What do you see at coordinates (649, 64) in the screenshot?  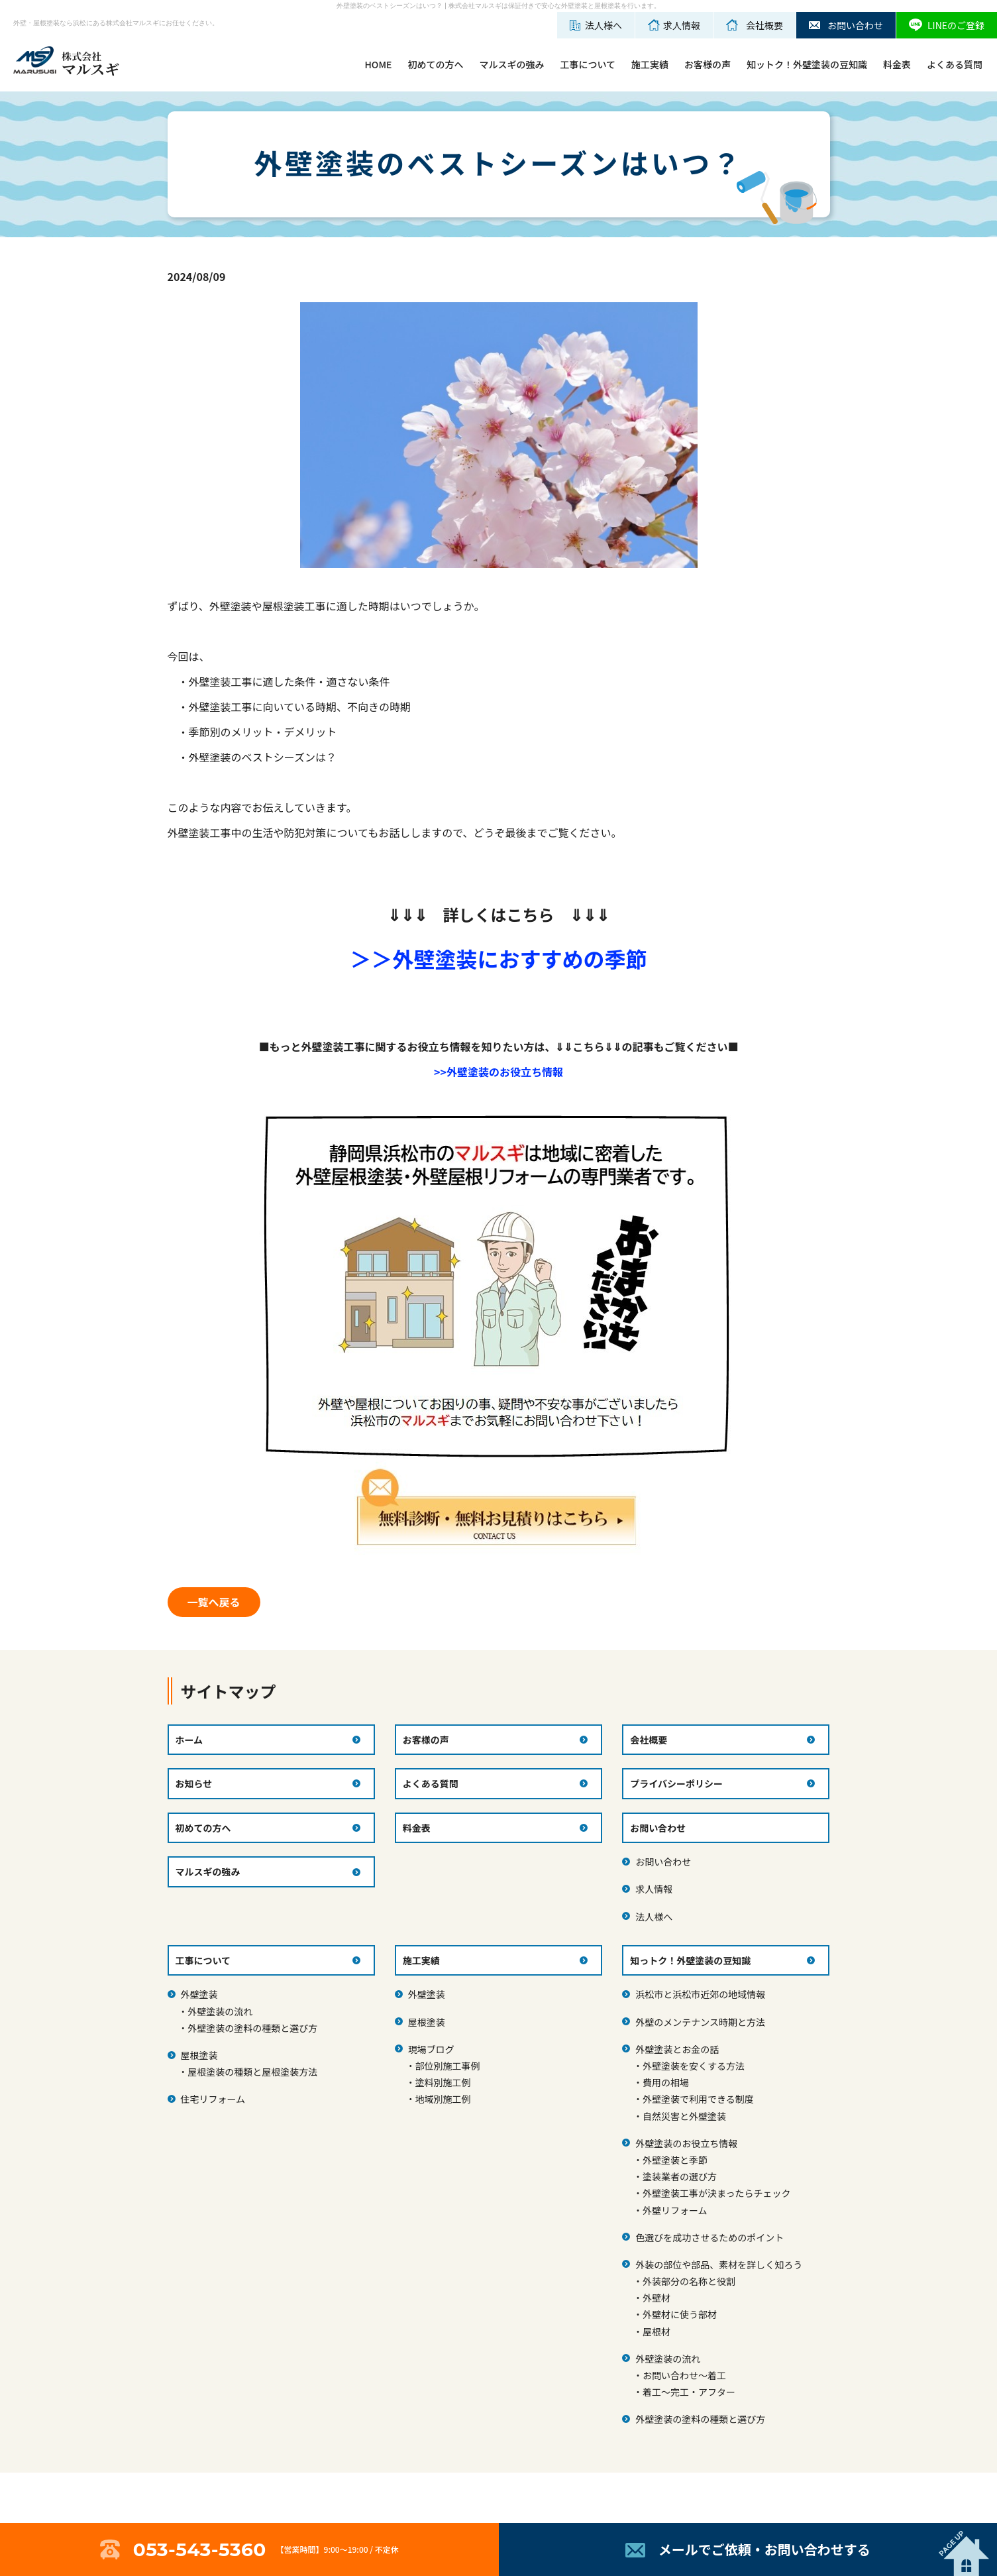 I see `施工実績` at bounding box center [649, 64].